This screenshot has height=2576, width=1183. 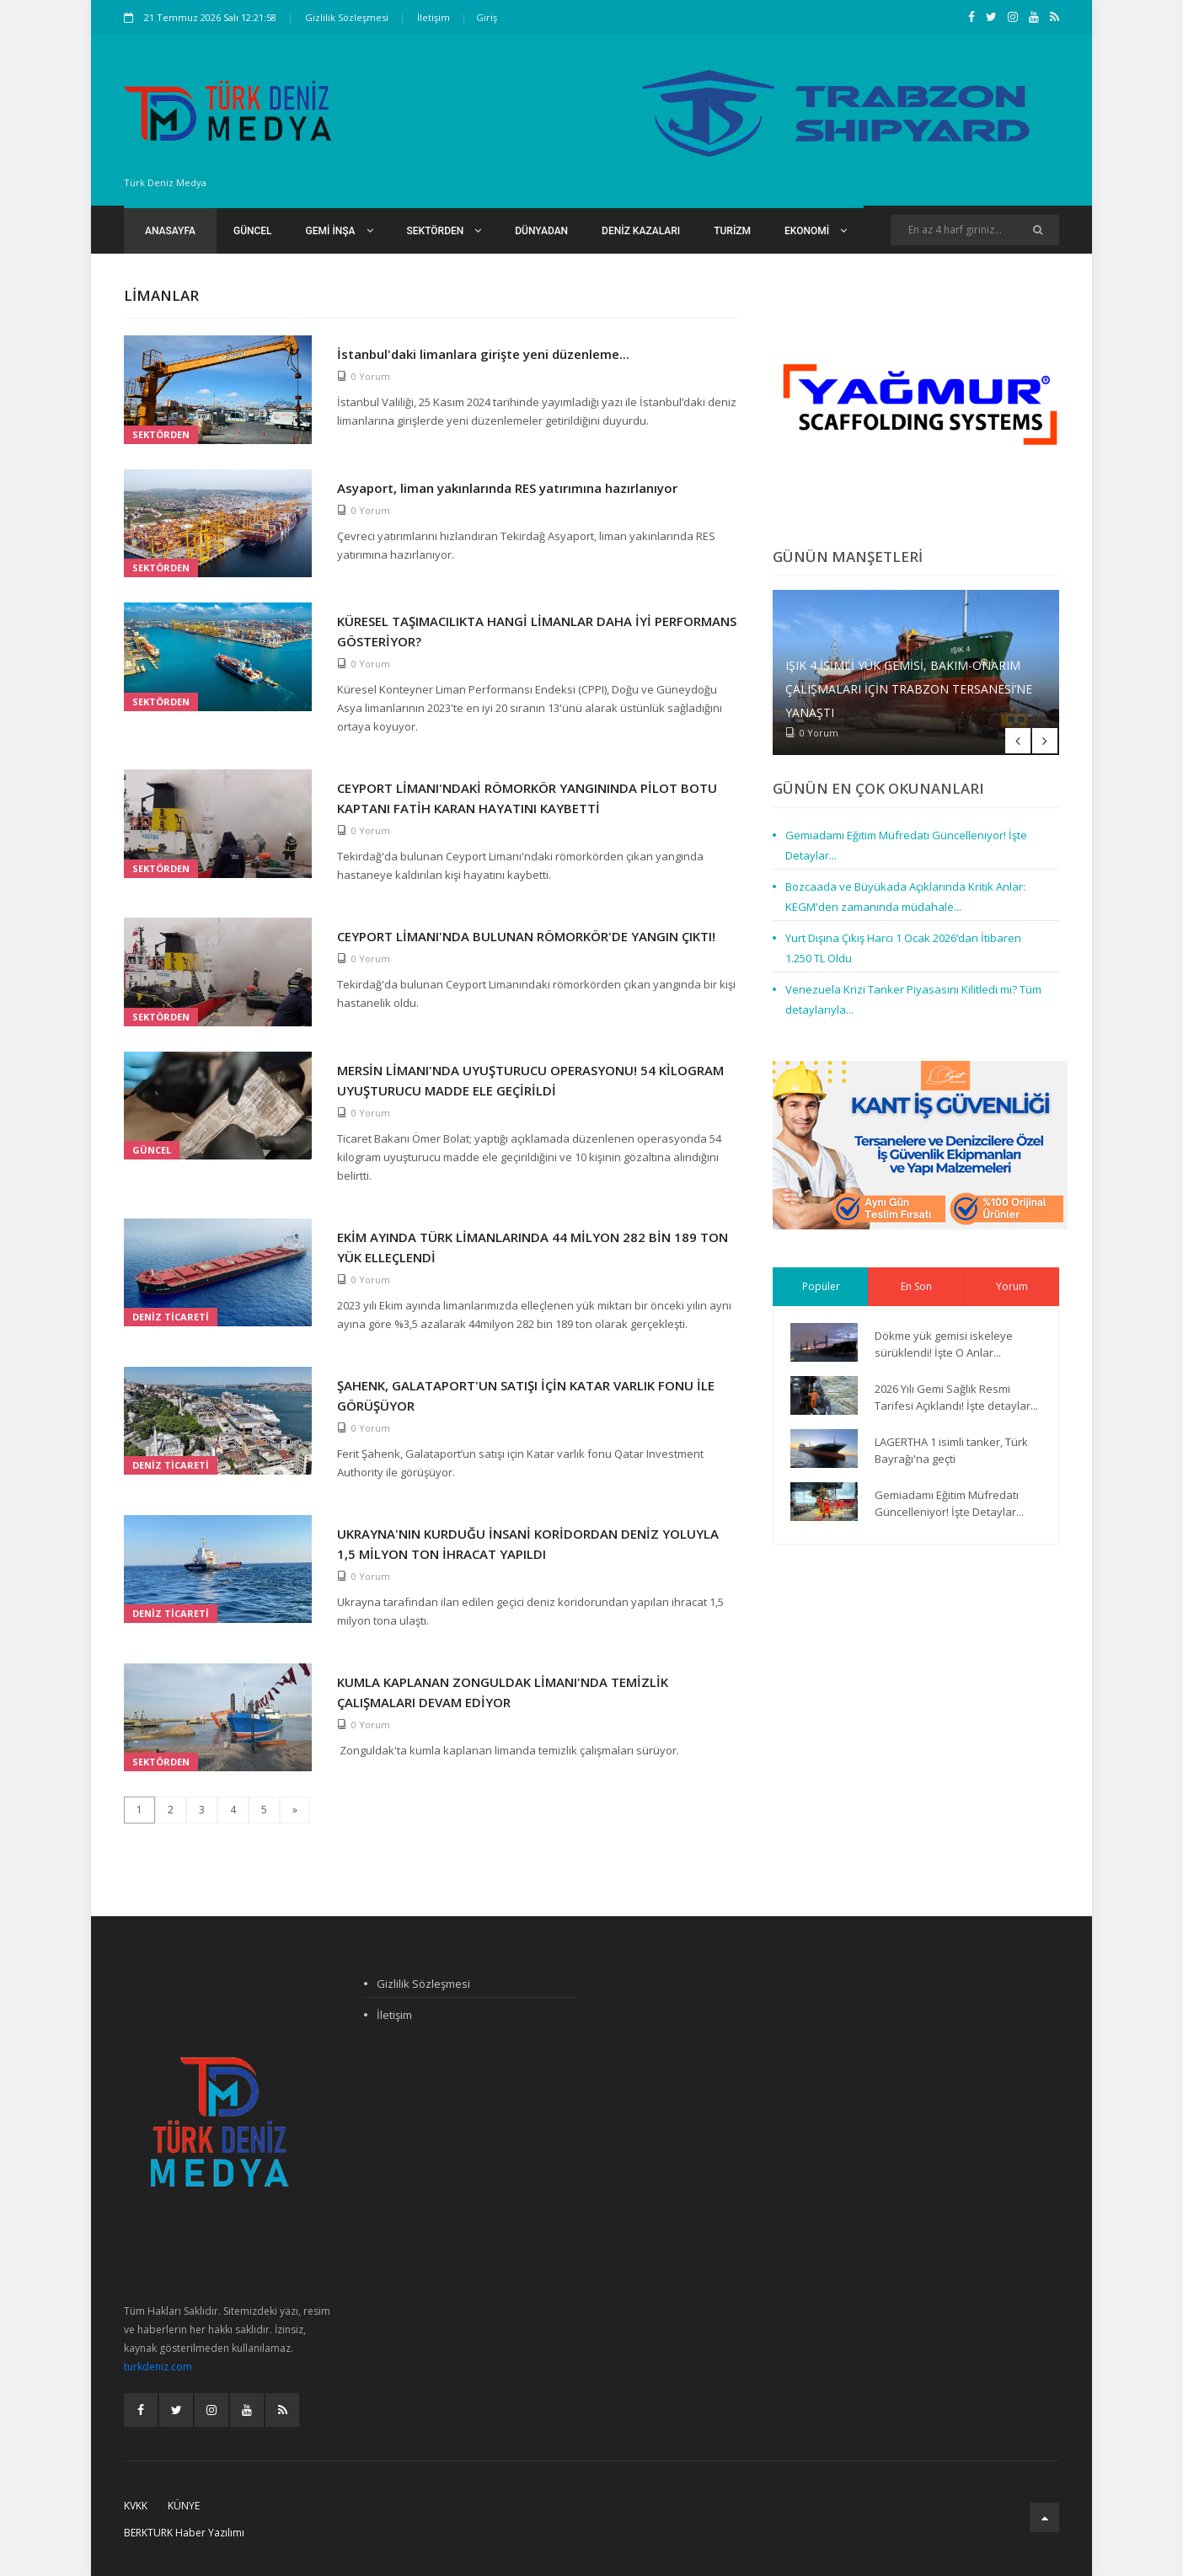 What do you see at coordinates (483, 353) in the screenshot?
I see `İstanbul'daki limanlara girişte yeni düzenleme...` at bounding box center [483, 353].